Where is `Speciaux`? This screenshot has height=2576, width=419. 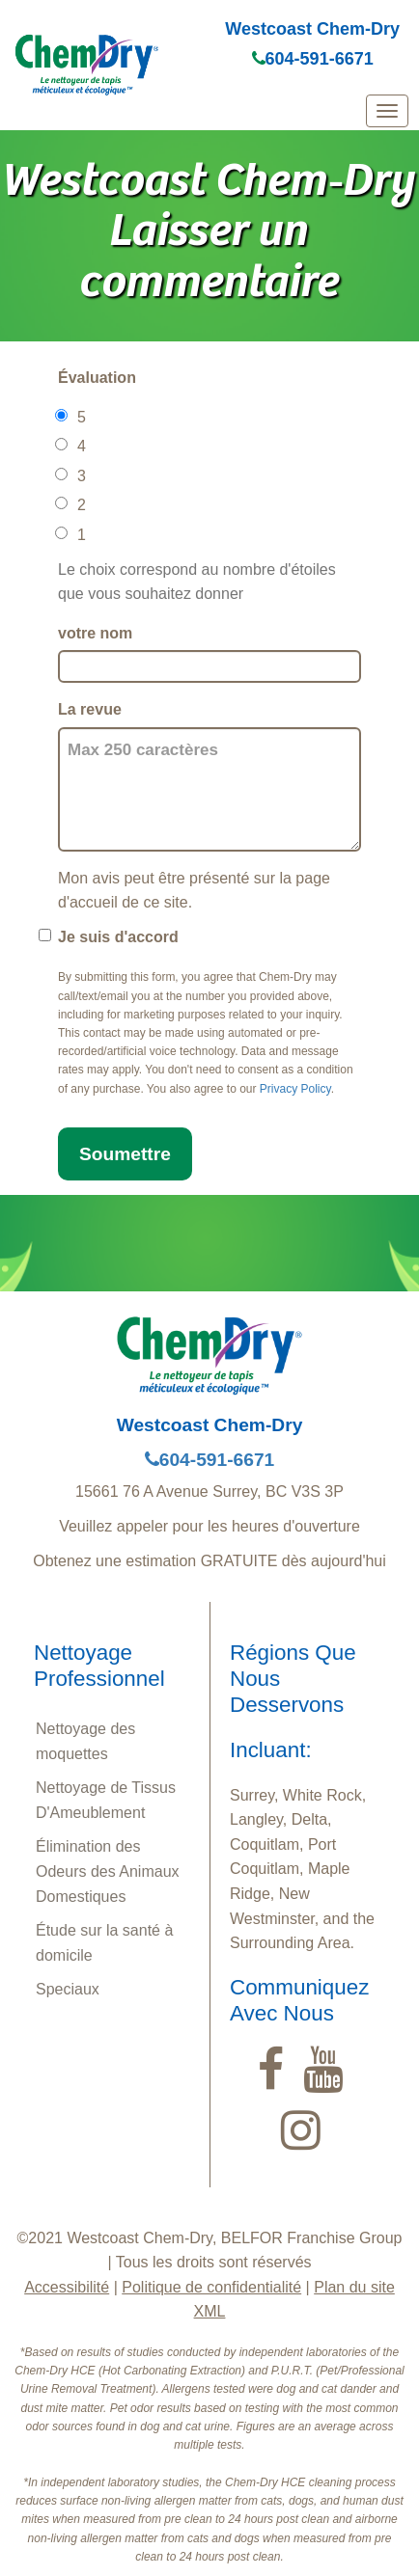
Speciaux is located at coordinates (67, 1989).